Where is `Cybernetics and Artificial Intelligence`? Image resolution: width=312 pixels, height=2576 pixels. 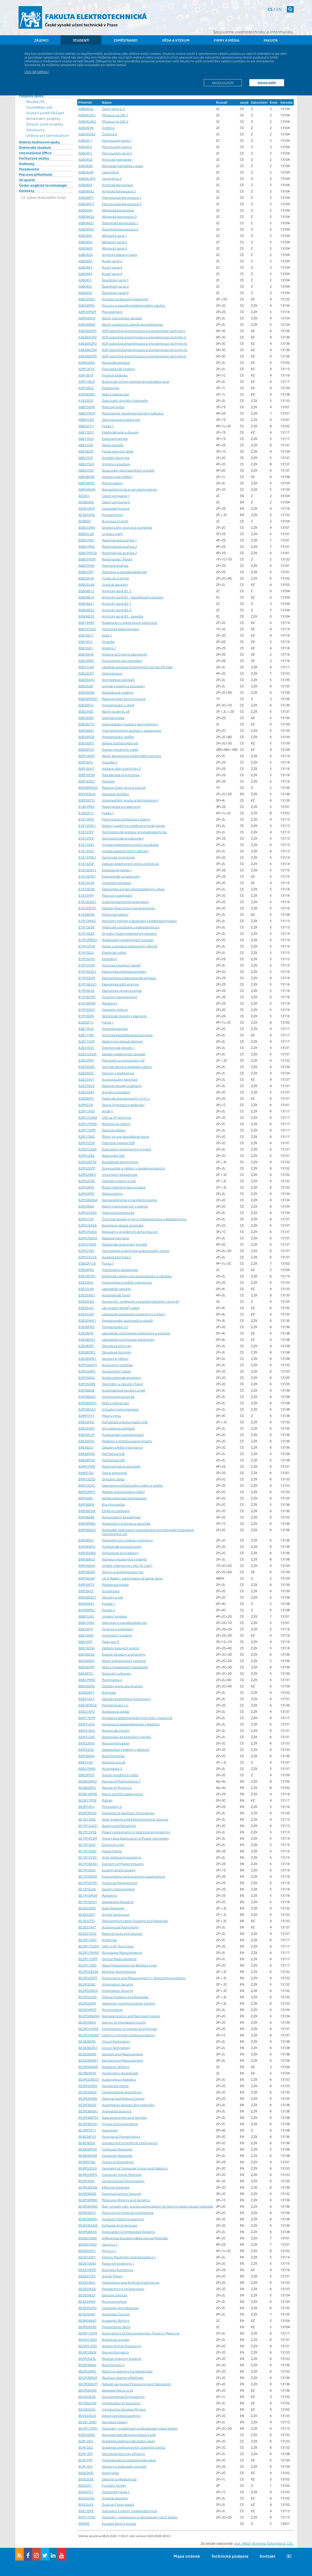
Cybernetics and Artificial Intelligence is located at coordinates (130, 2282).